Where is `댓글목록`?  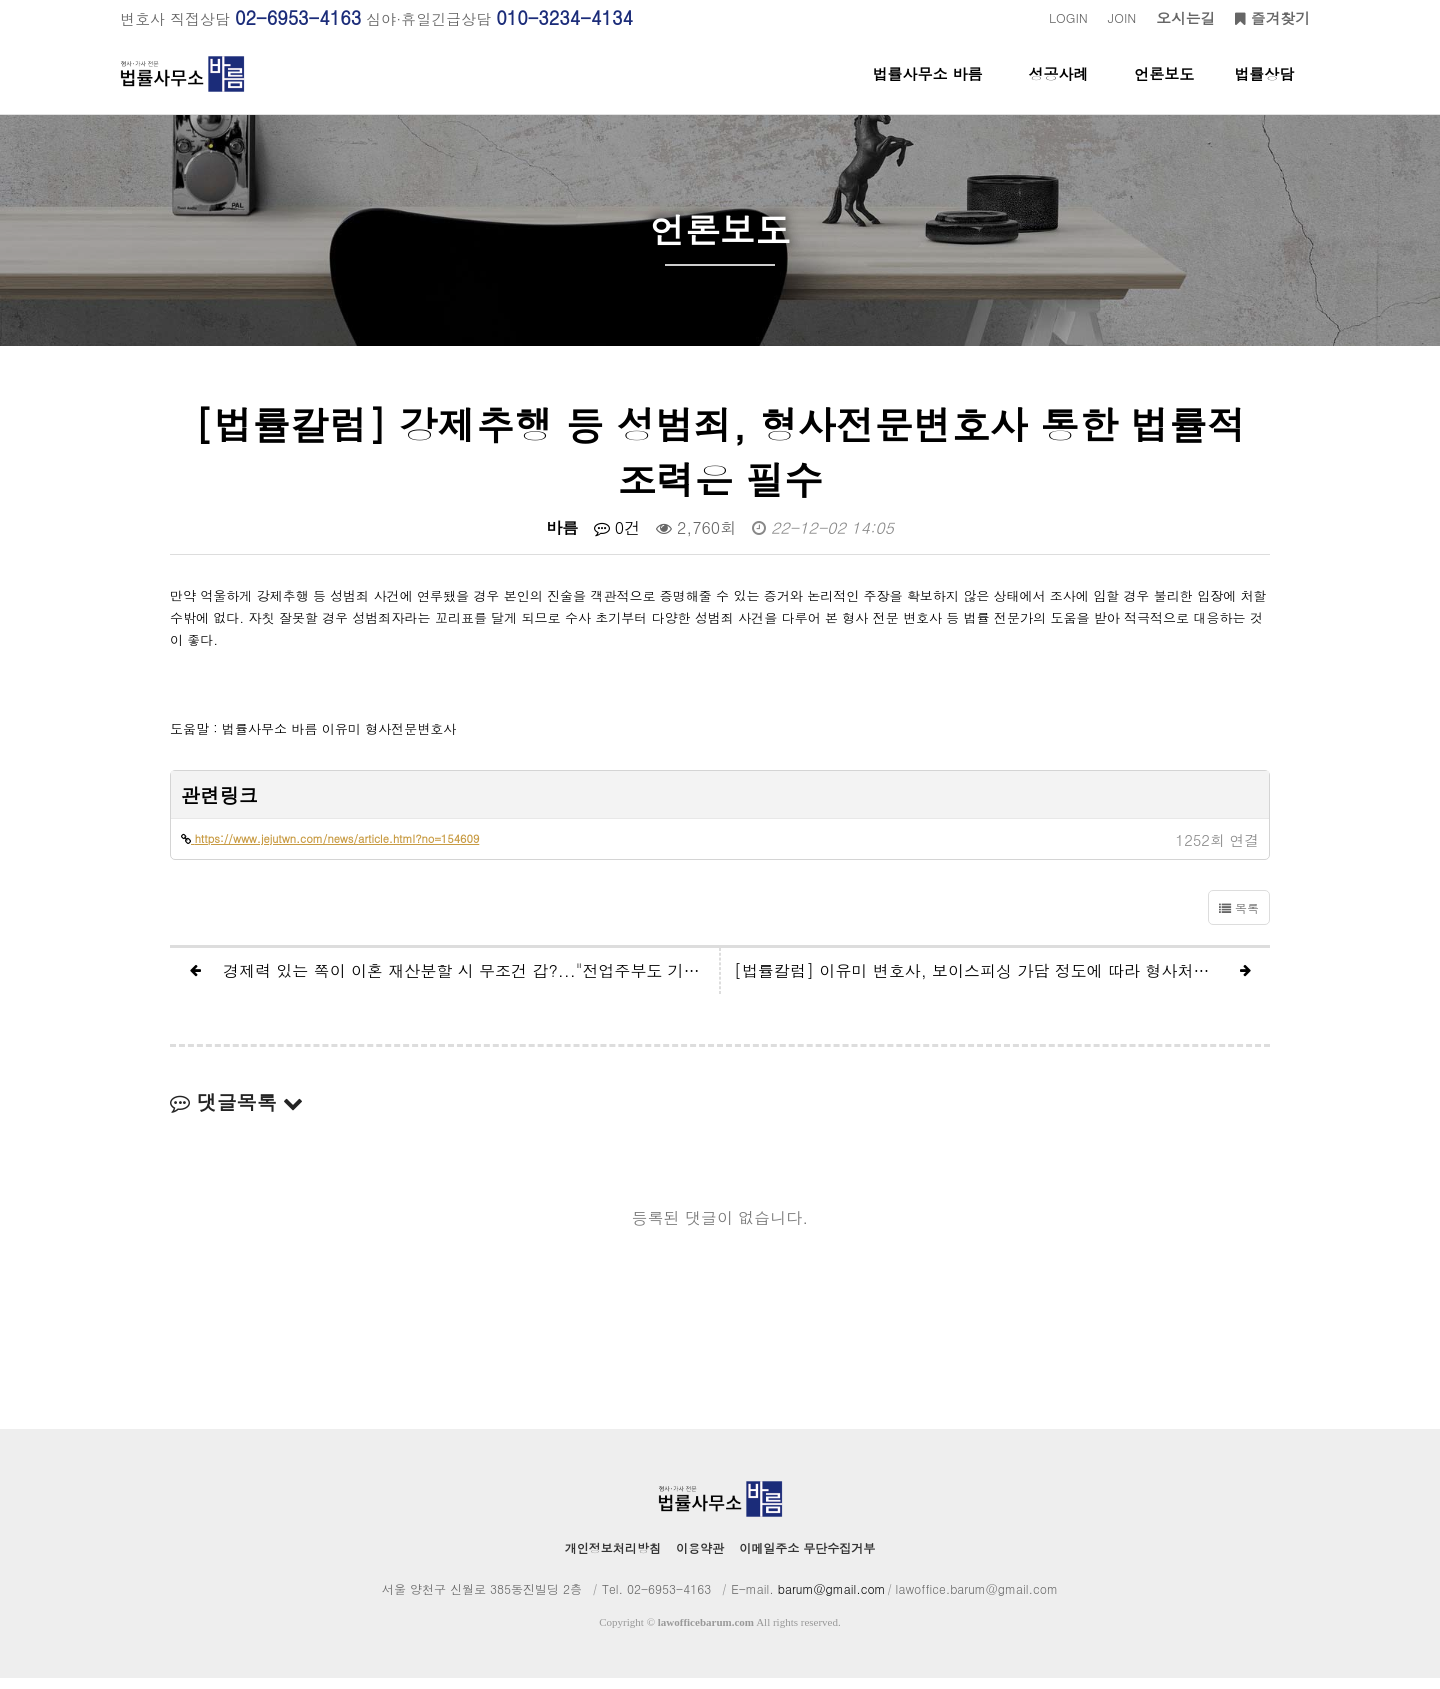
댓글목록 is located at coordinates (236, 1112).